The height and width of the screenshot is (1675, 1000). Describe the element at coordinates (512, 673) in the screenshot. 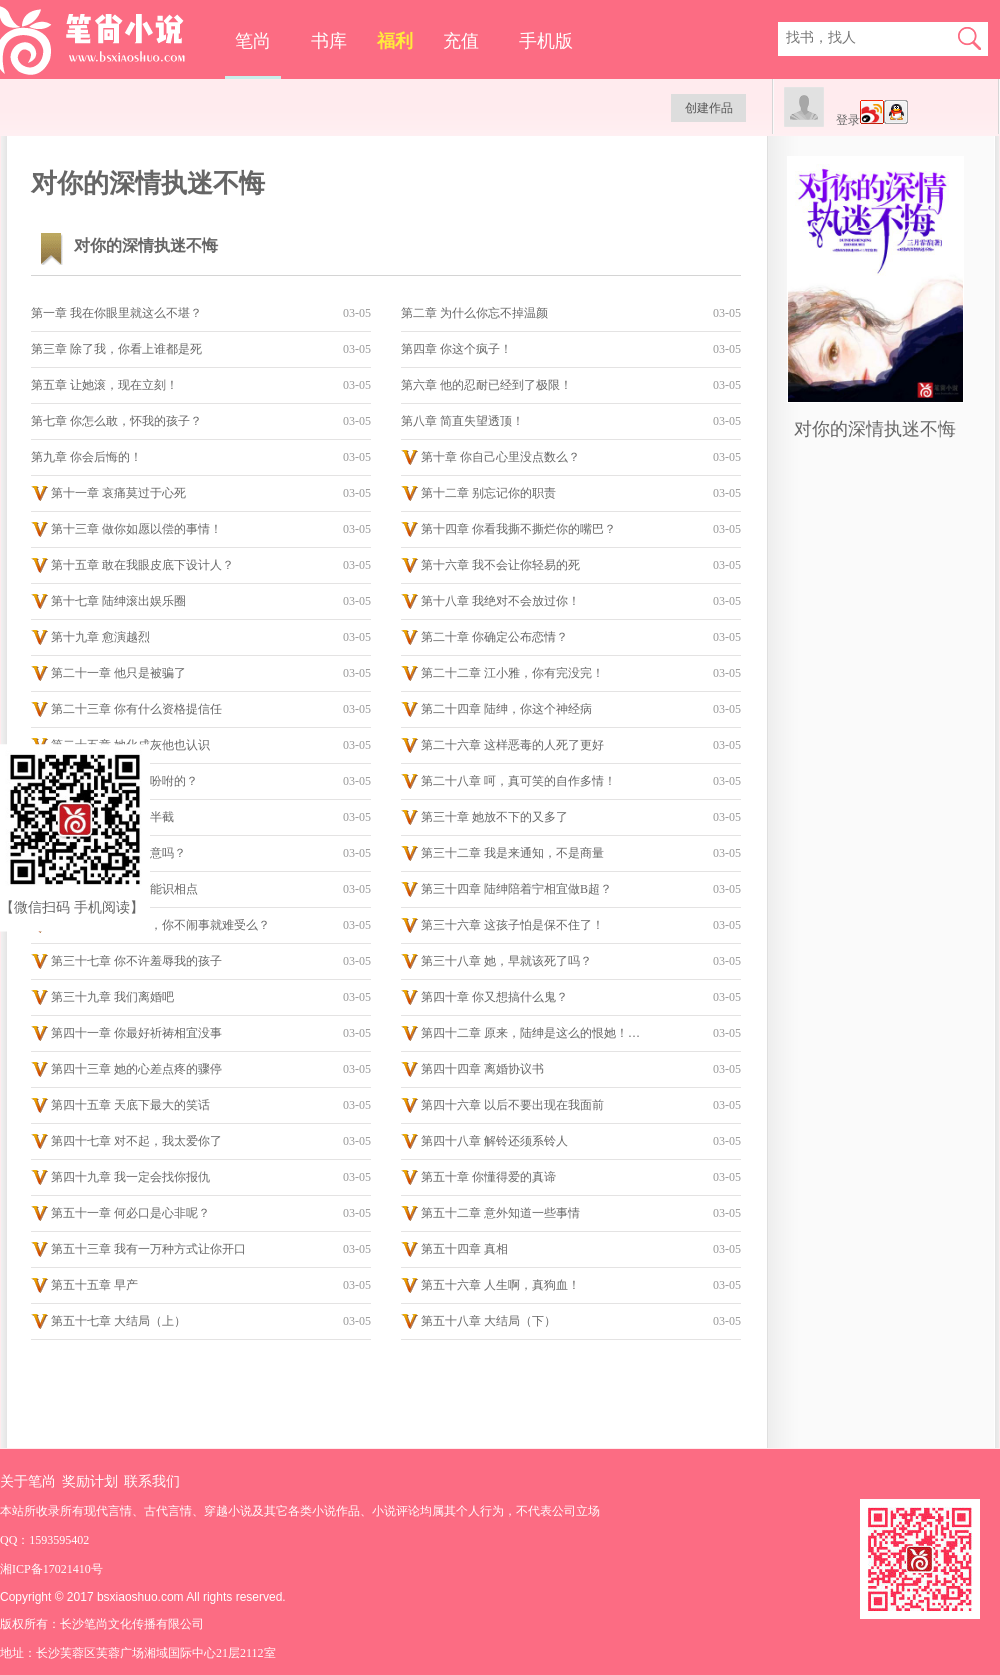

I see `第二十二章 江小雅，你有完没完！` at that location.